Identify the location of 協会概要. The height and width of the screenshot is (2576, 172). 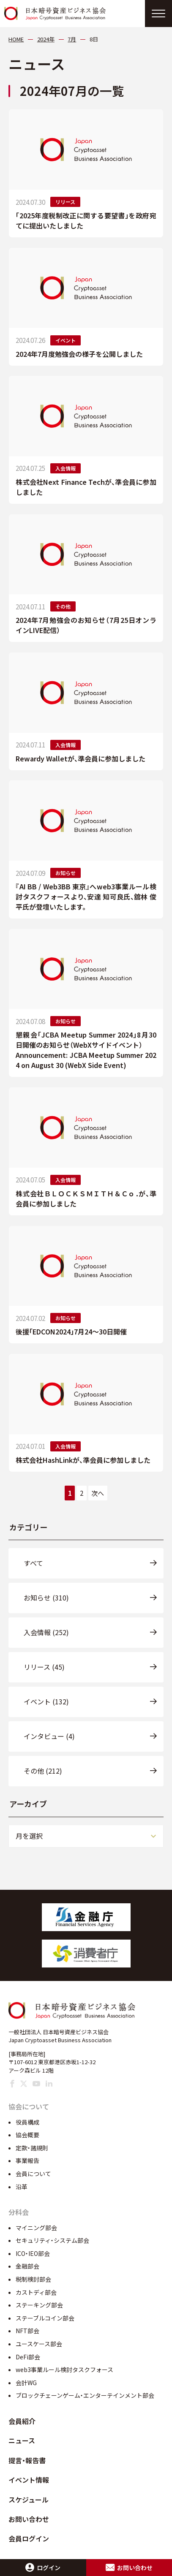
(27, 2134).